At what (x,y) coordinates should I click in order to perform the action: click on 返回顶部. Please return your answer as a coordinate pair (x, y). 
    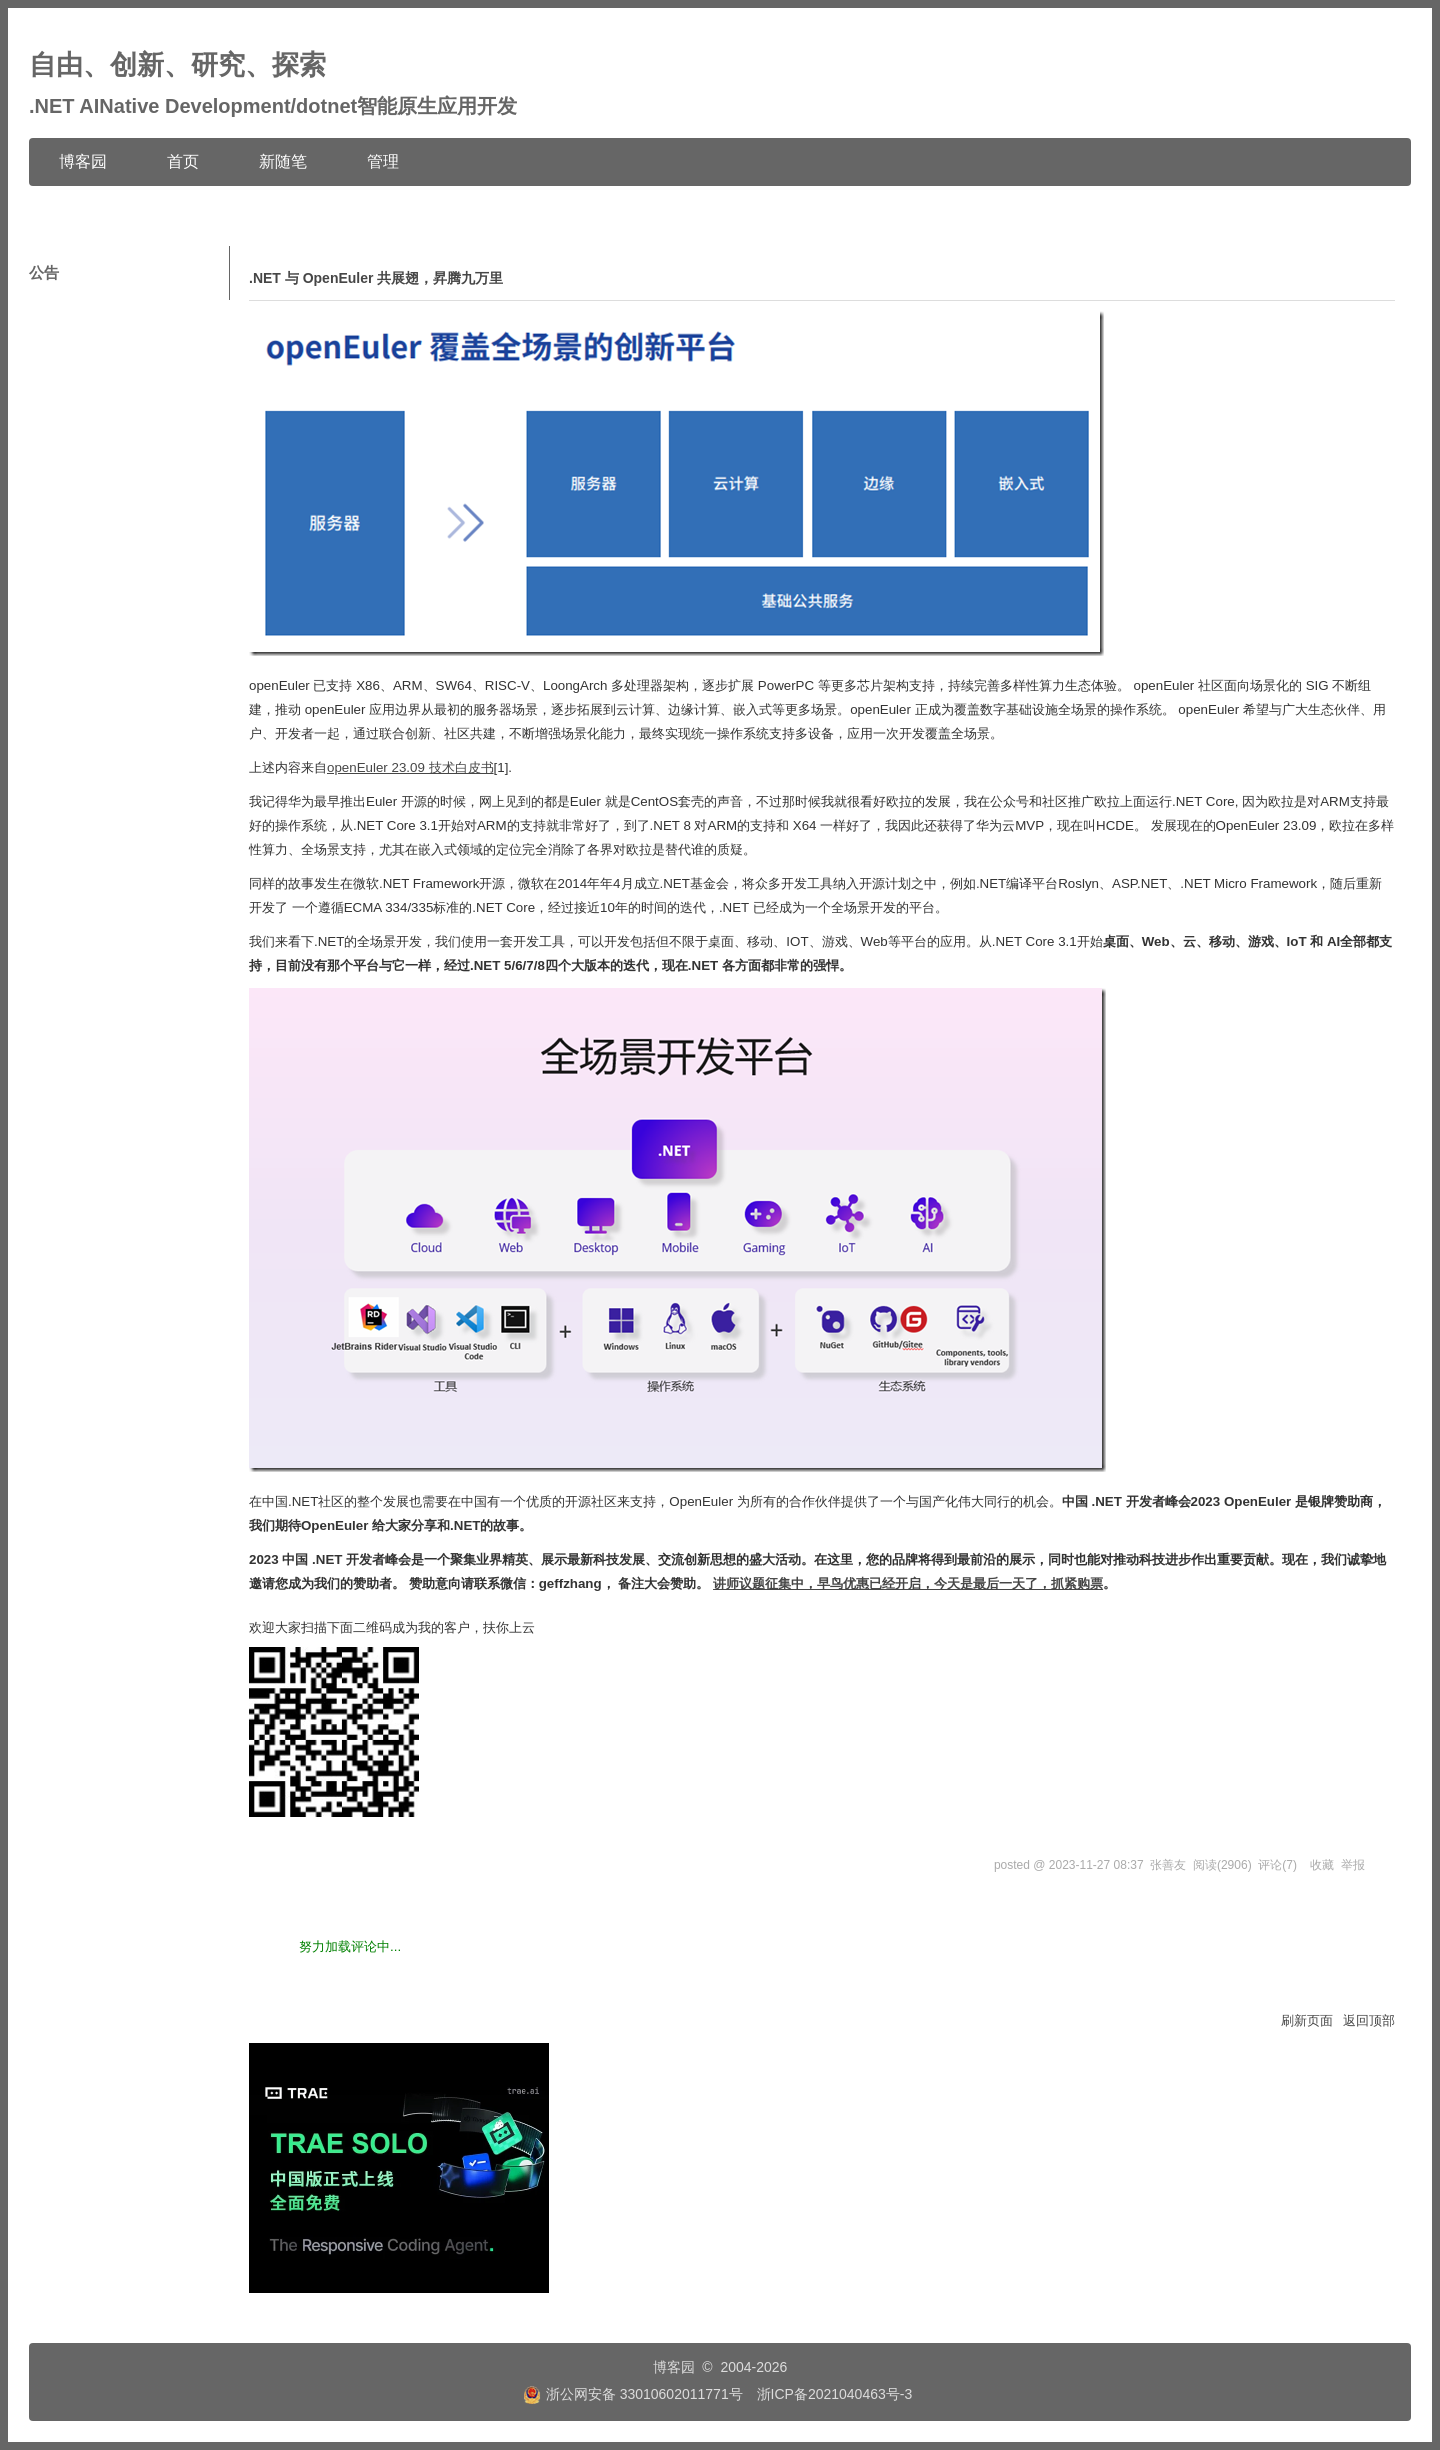
    Looking at the image, I should click on (1369, 2020).